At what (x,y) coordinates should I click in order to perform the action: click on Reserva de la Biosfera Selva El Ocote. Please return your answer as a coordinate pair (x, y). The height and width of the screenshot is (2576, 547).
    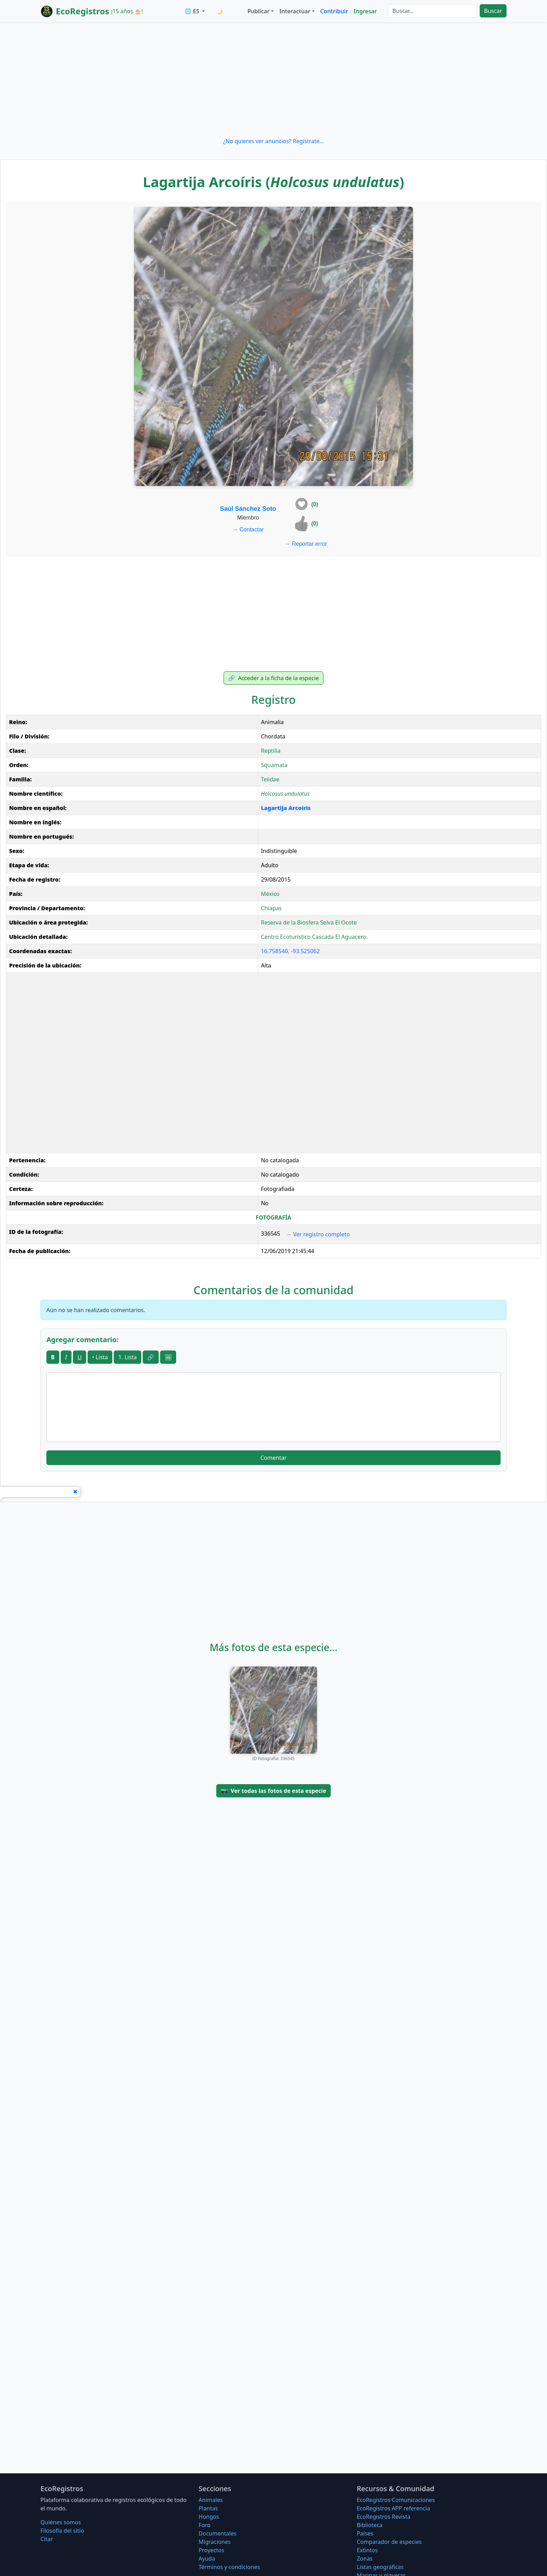
    Looking at the image, I should click on (309, 922).